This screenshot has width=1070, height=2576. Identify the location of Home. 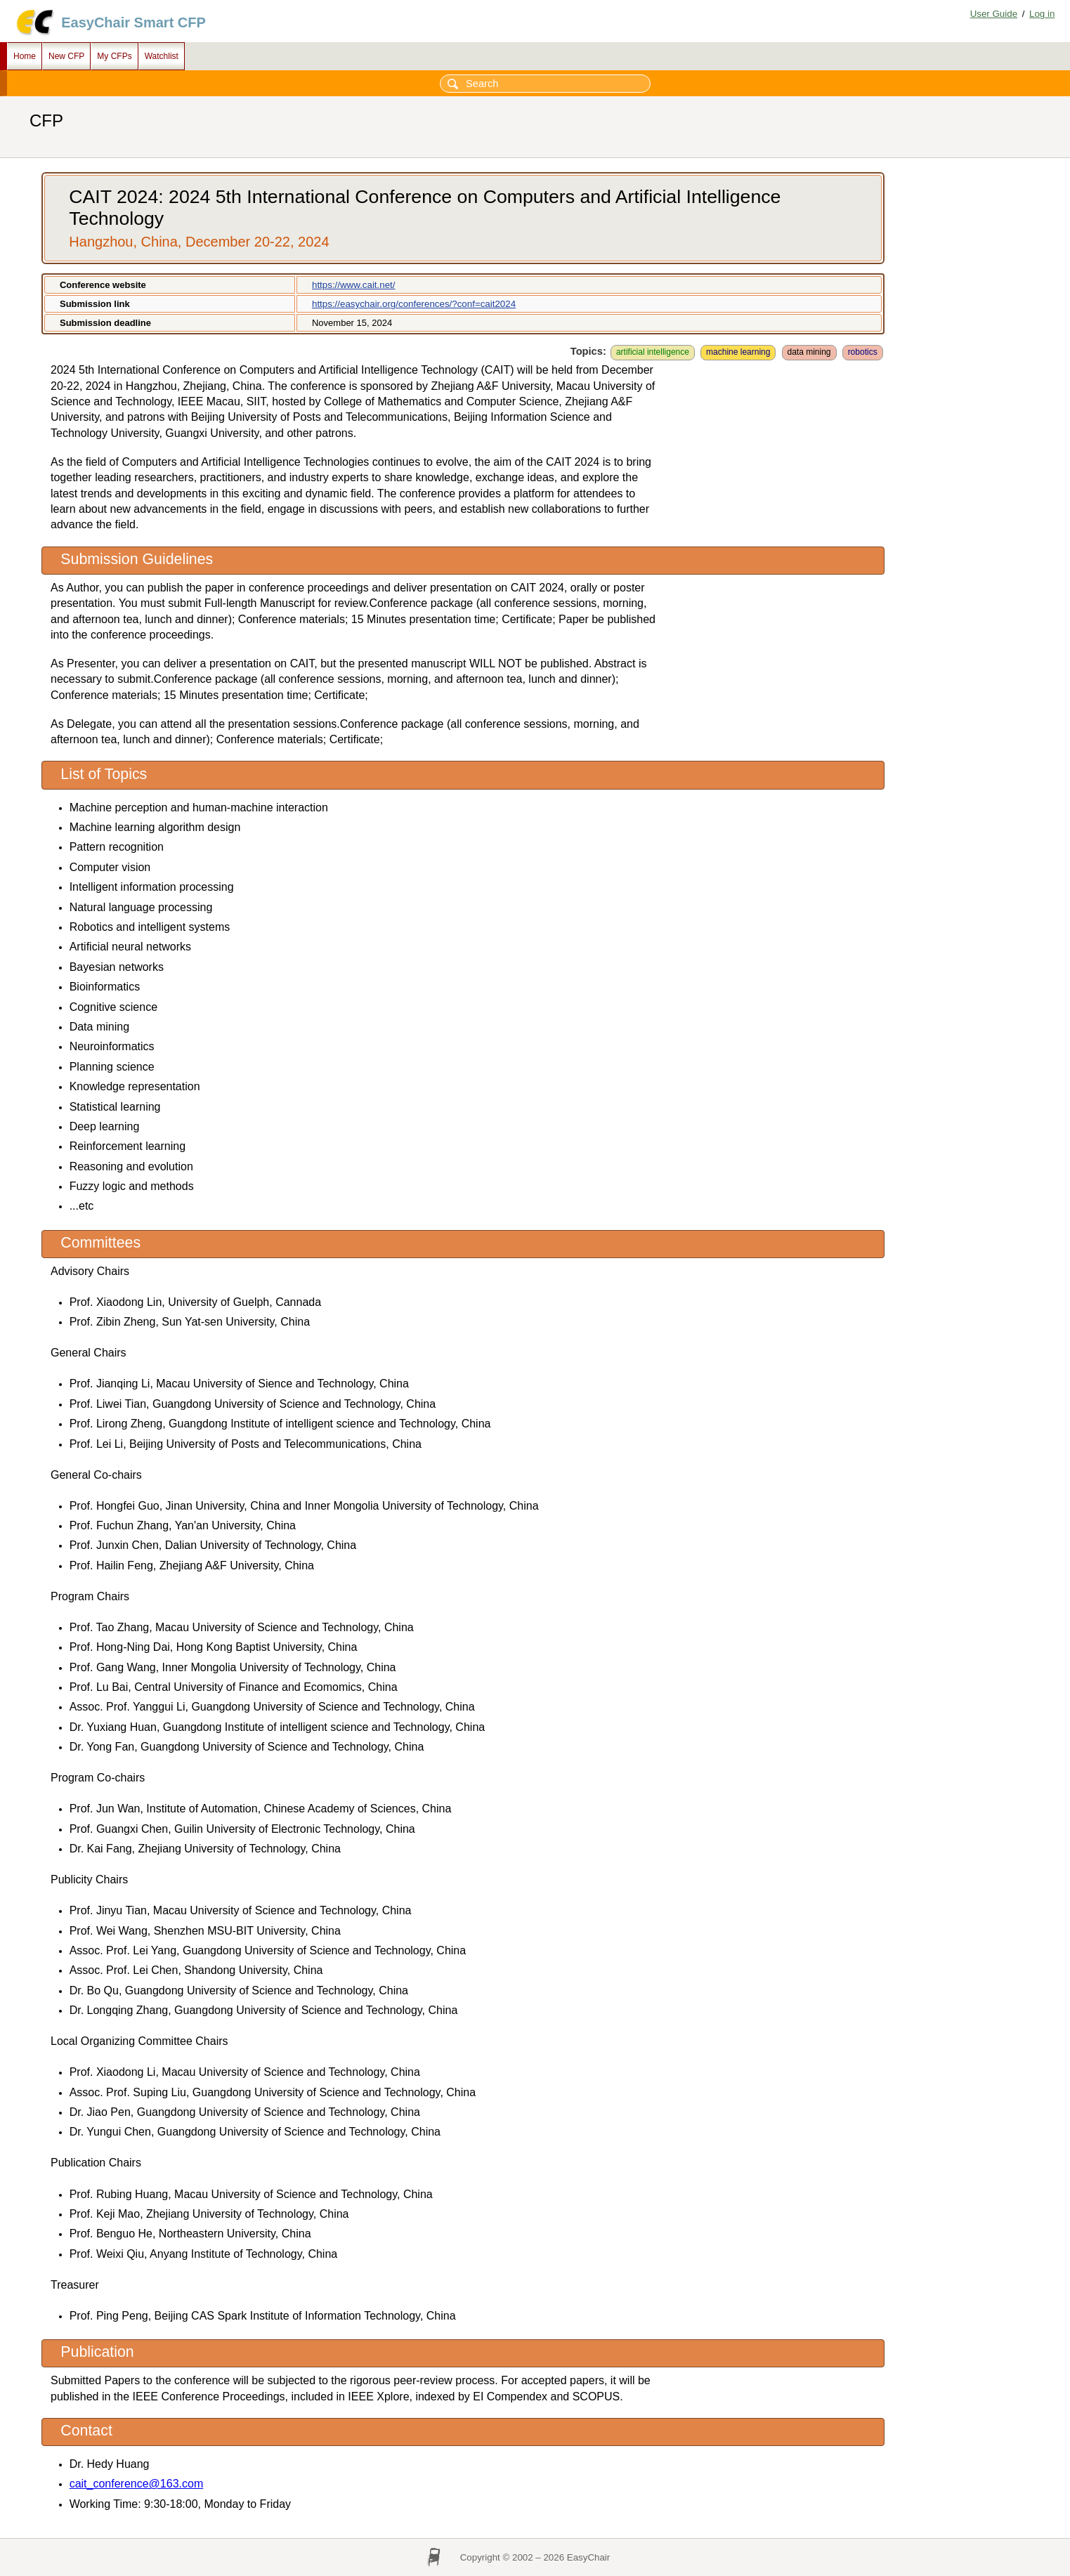
(24, 56).